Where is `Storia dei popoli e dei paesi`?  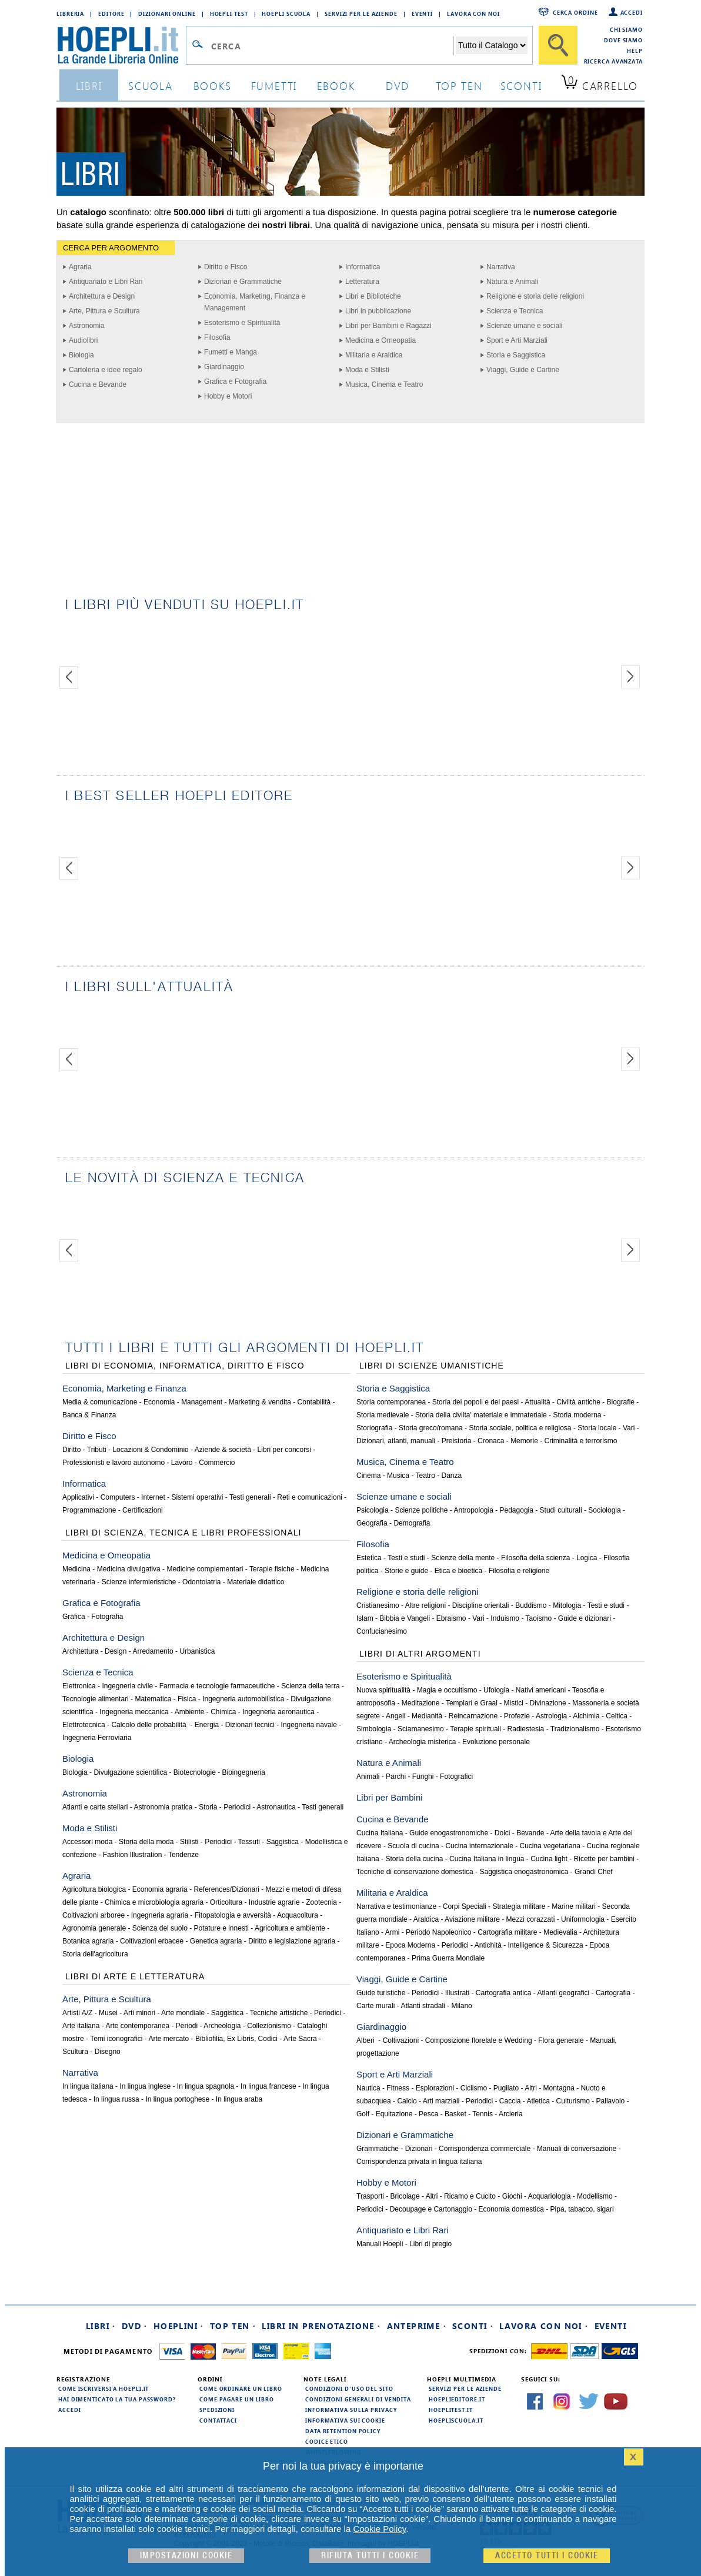 Storia dei popoli e dei paesi is located at coordinates (475, 1402).